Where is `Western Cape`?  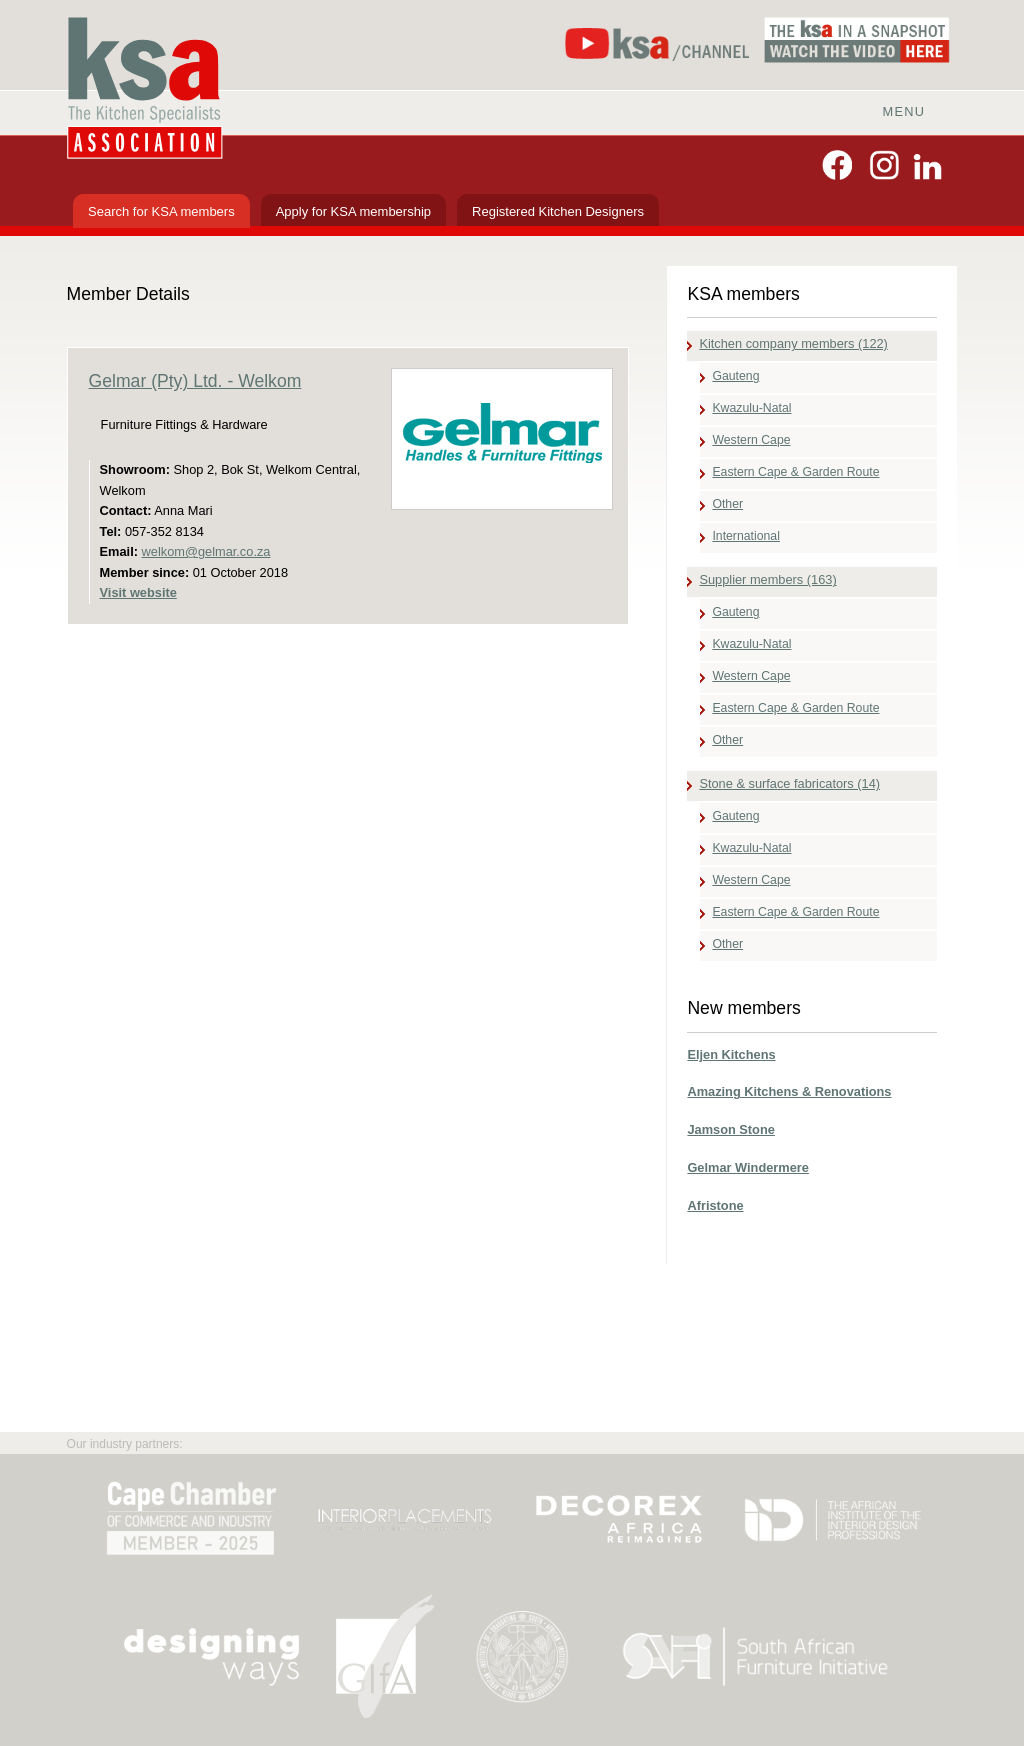
Western Cape is located at coordinates (751, 440).